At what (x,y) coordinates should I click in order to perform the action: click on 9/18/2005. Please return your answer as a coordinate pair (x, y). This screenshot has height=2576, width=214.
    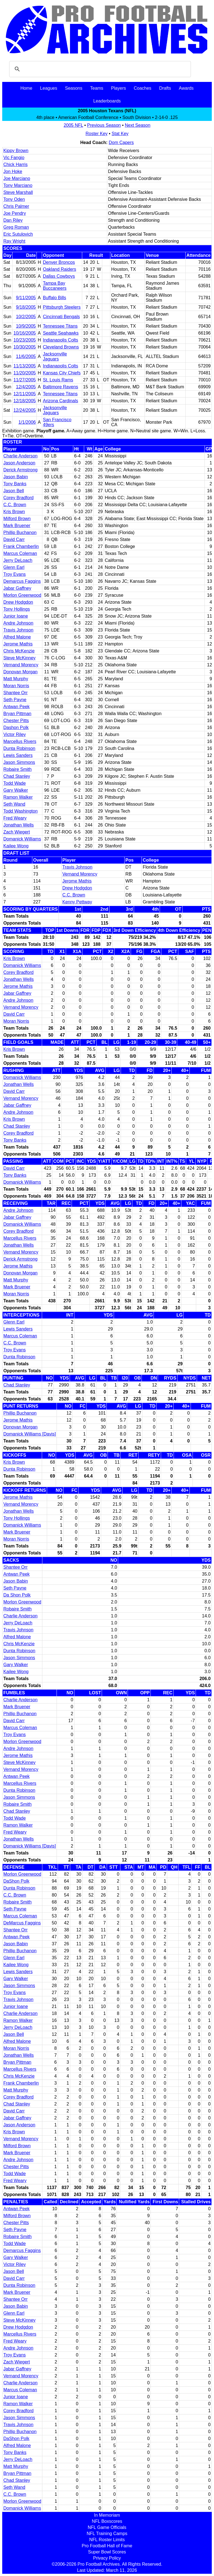
    Looking at the image, I should click on (26, 307).